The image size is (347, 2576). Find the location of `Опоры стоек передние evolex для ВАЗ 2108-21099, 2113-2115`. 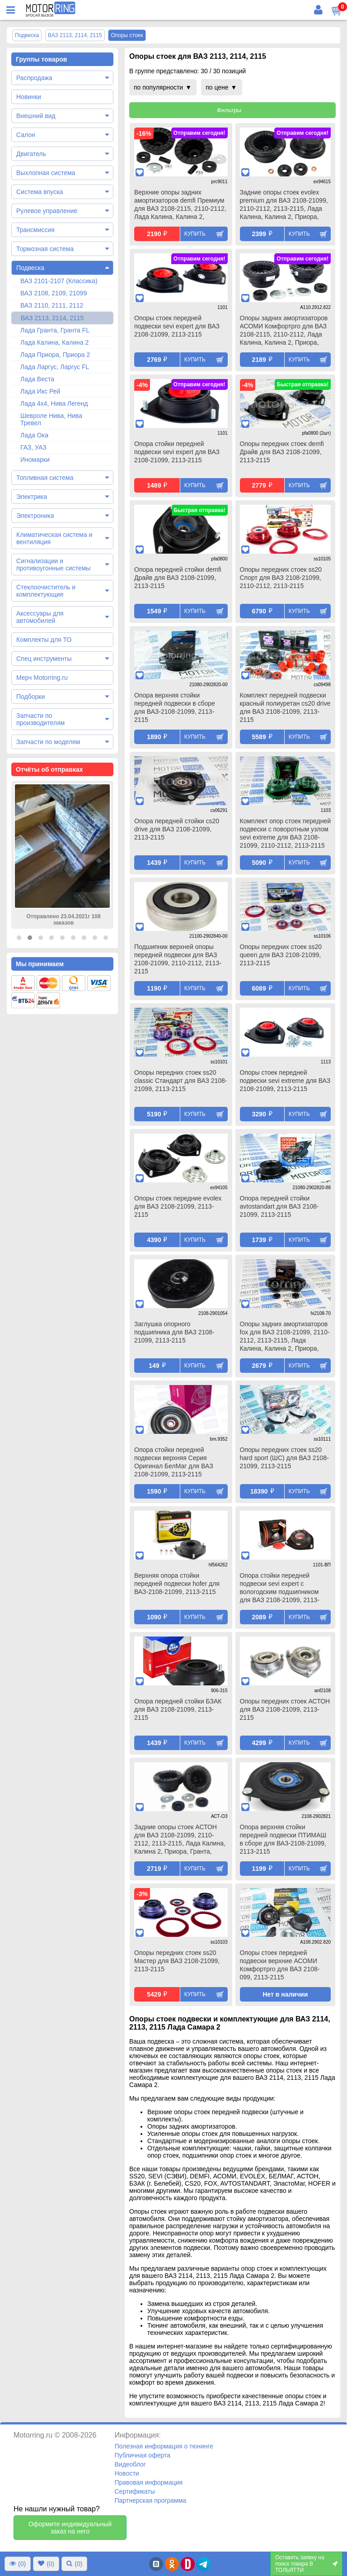

Опоры стоек передние evolex для ВАЗ 2108-21099, 2113-2115 is located at coordinates (177, 1206).